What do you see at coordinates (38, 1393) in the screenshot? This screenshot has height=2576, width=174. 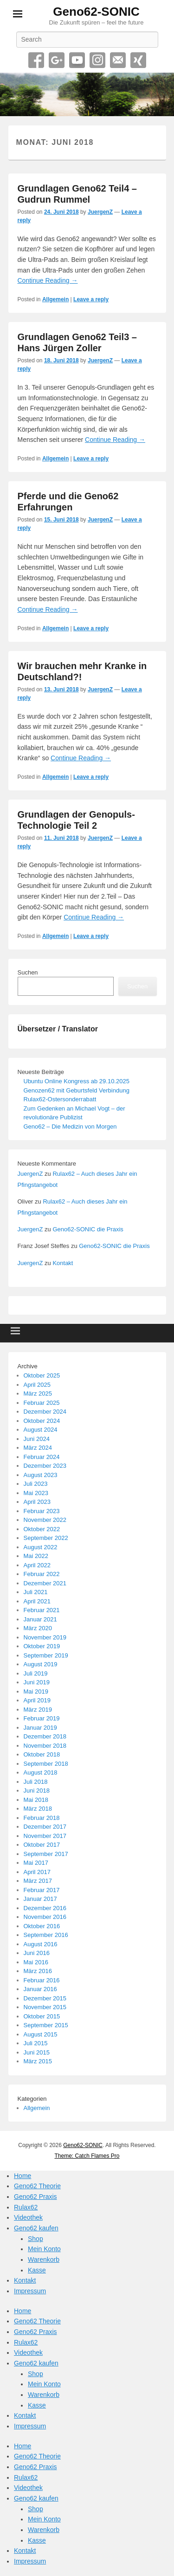 I see `März 2025` at bounding box center [38, 1393].